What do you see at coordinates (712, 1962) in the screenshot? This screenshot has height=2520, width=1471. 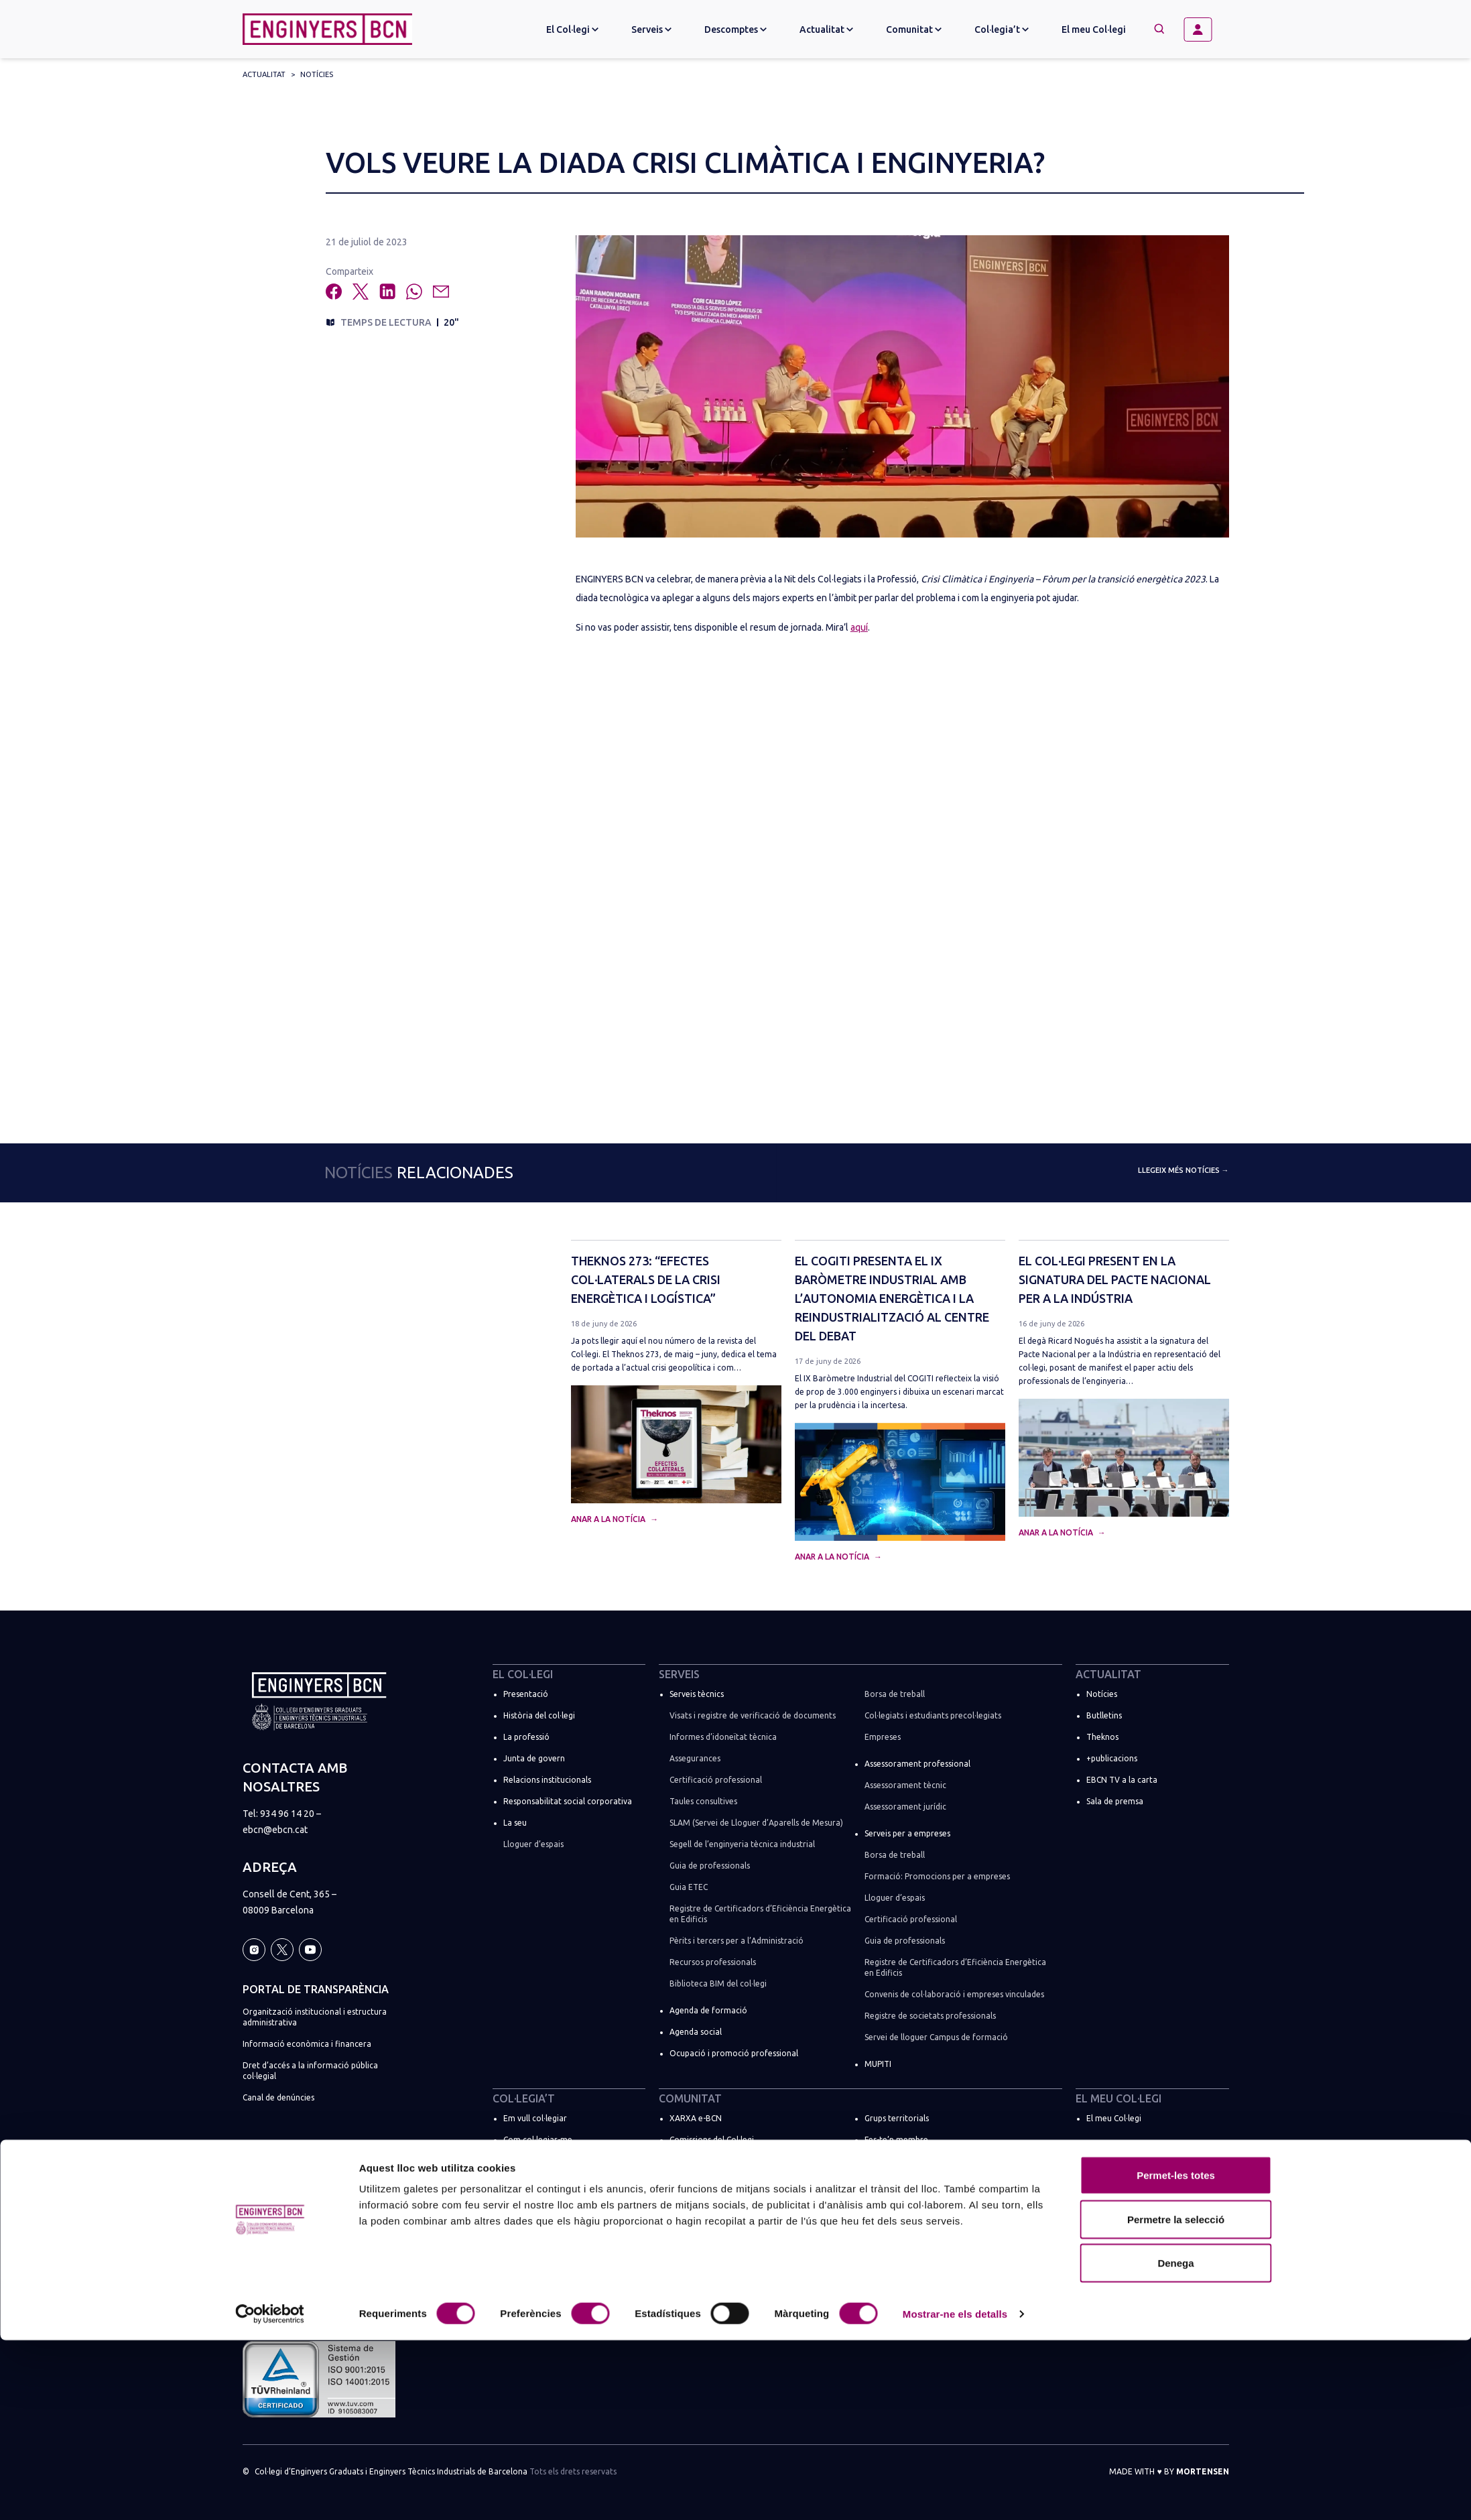 I see `Recursos professionals` at bounding box center [712, 1962].